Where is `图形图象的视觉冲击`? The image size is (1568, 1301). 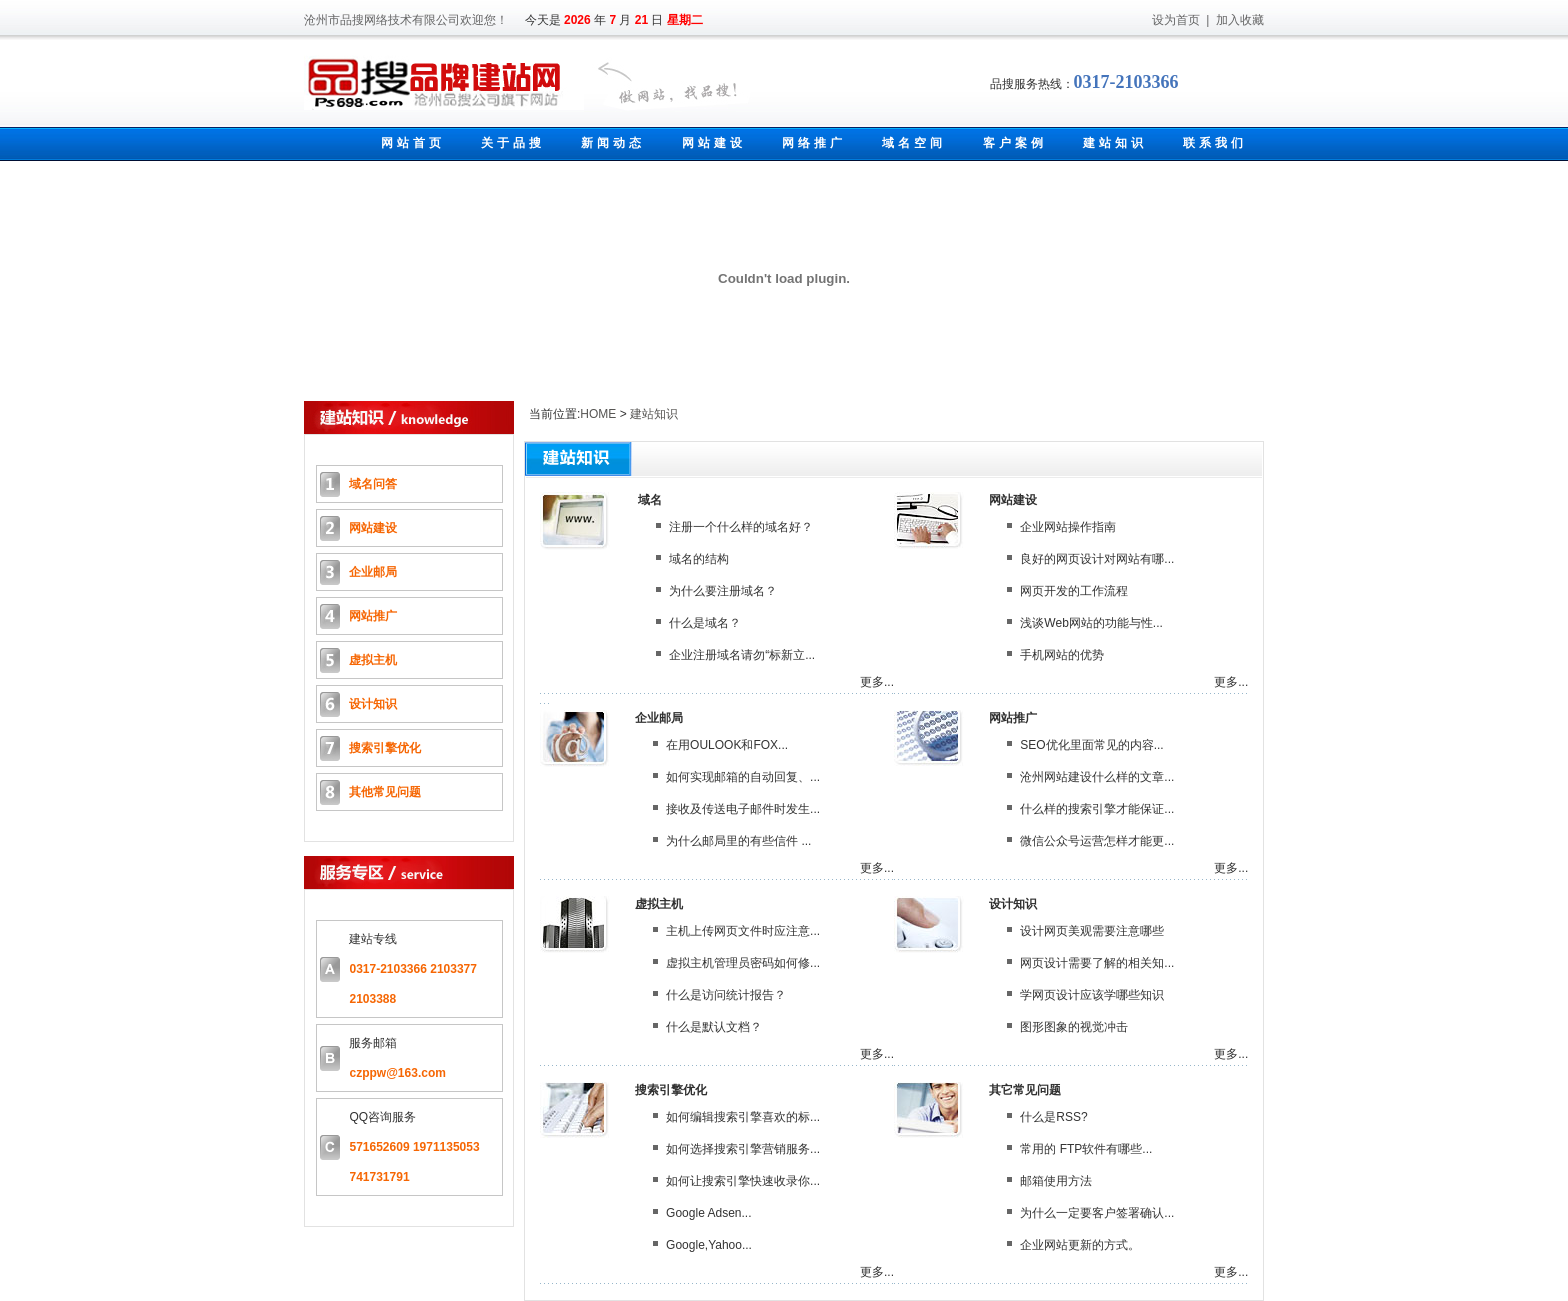
图形图象的视觉冲击 is located at coordinates (1074, 1027).